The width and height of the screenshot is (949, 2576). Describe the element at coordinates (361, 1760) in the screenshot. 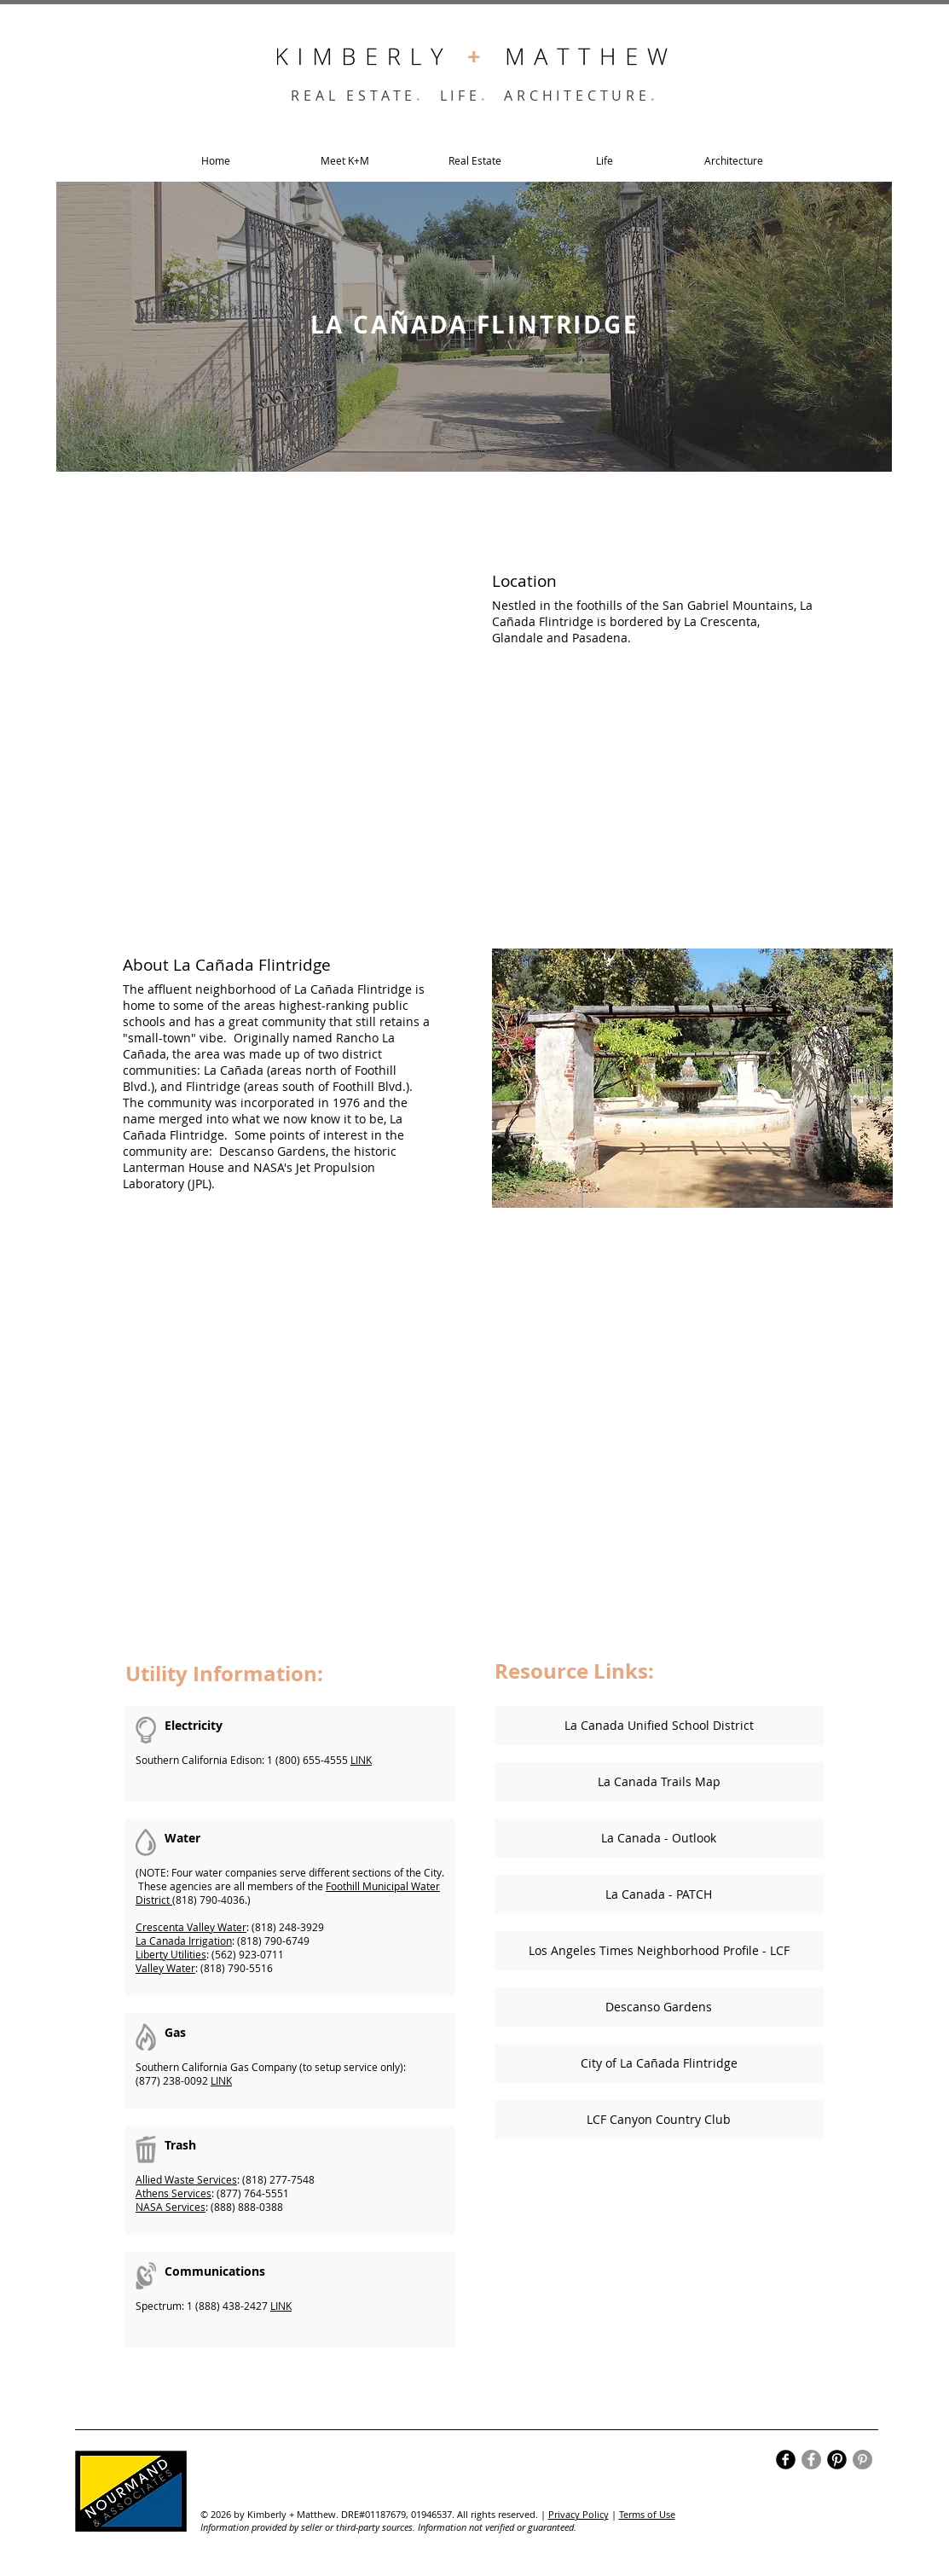

I see `LINK` at that location.